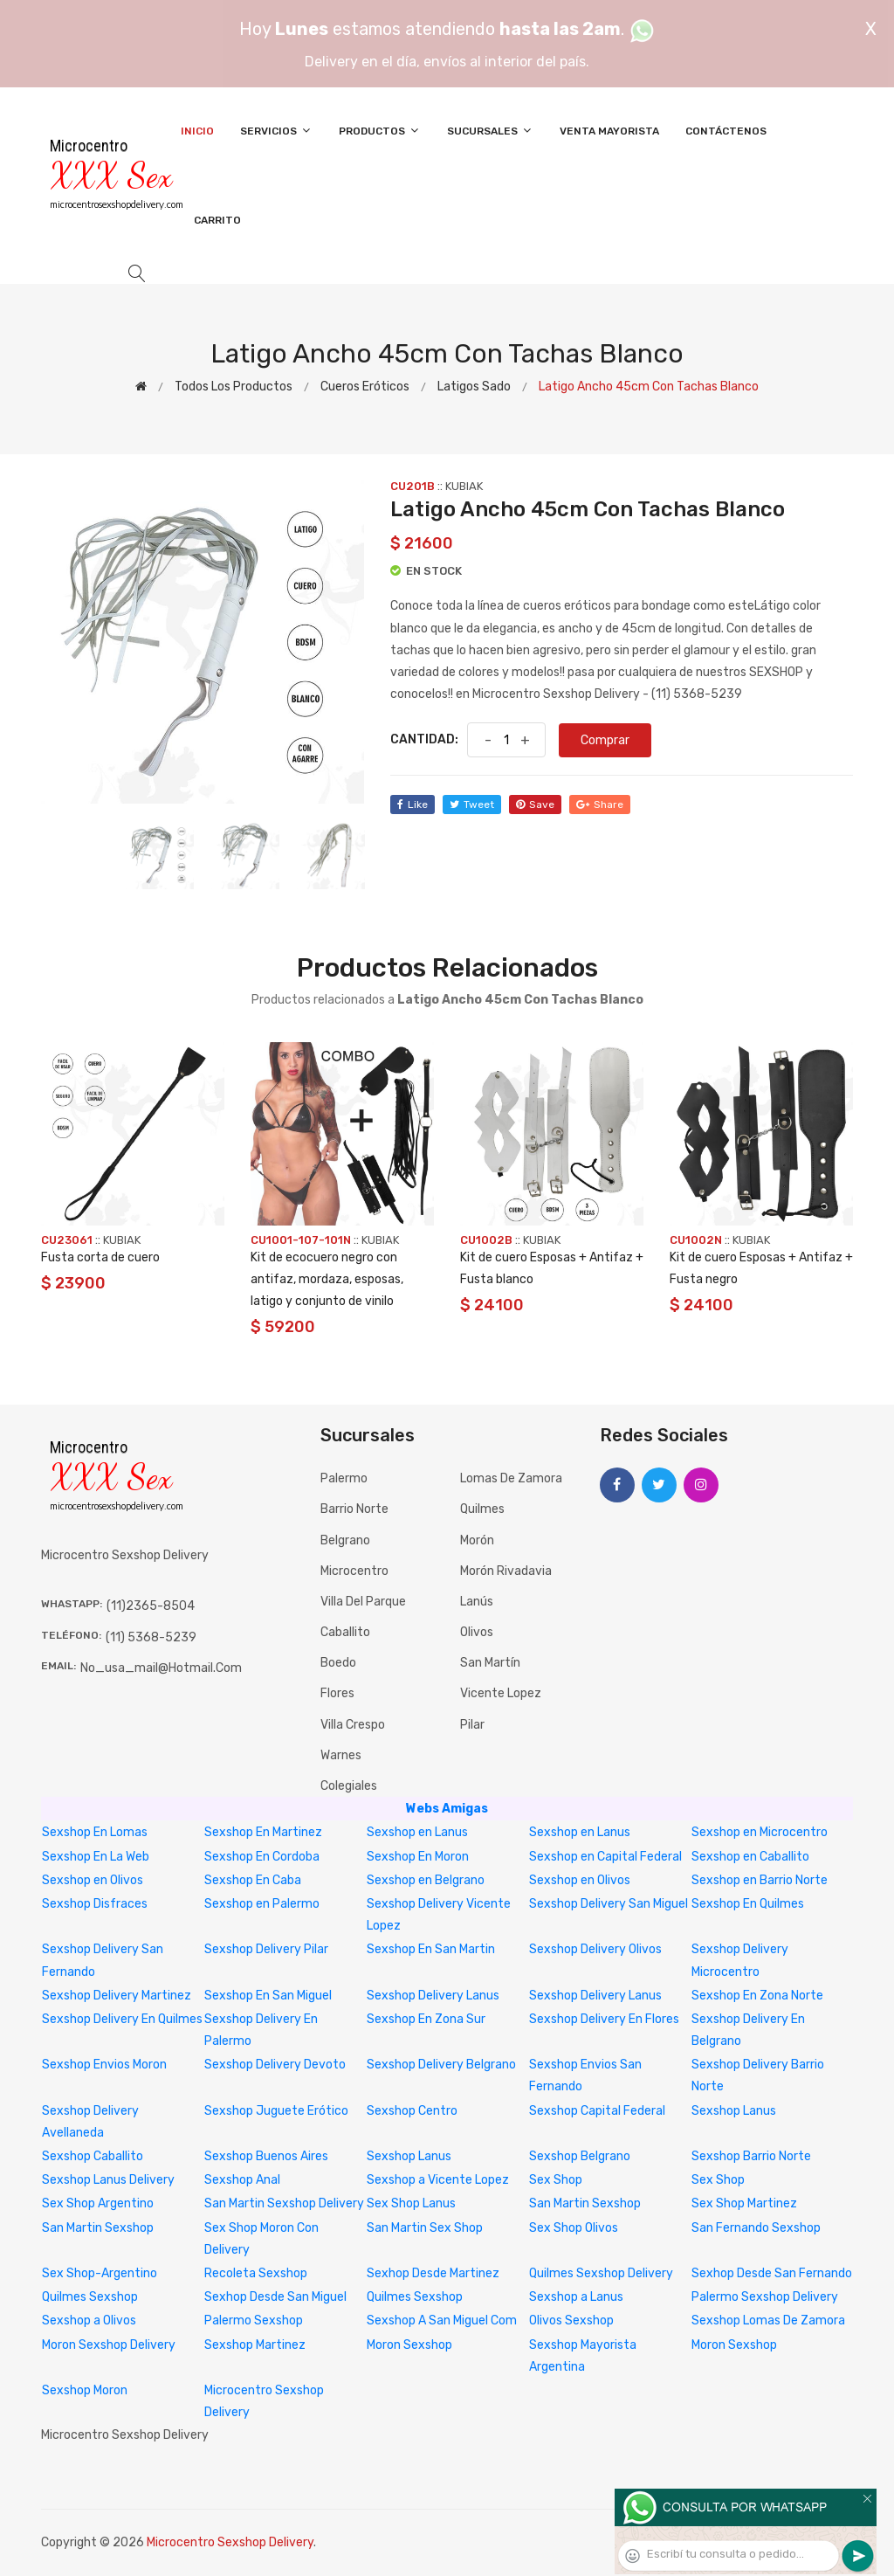  I want to click on Sexhop Desde San Miguel, so click(275, 2296).